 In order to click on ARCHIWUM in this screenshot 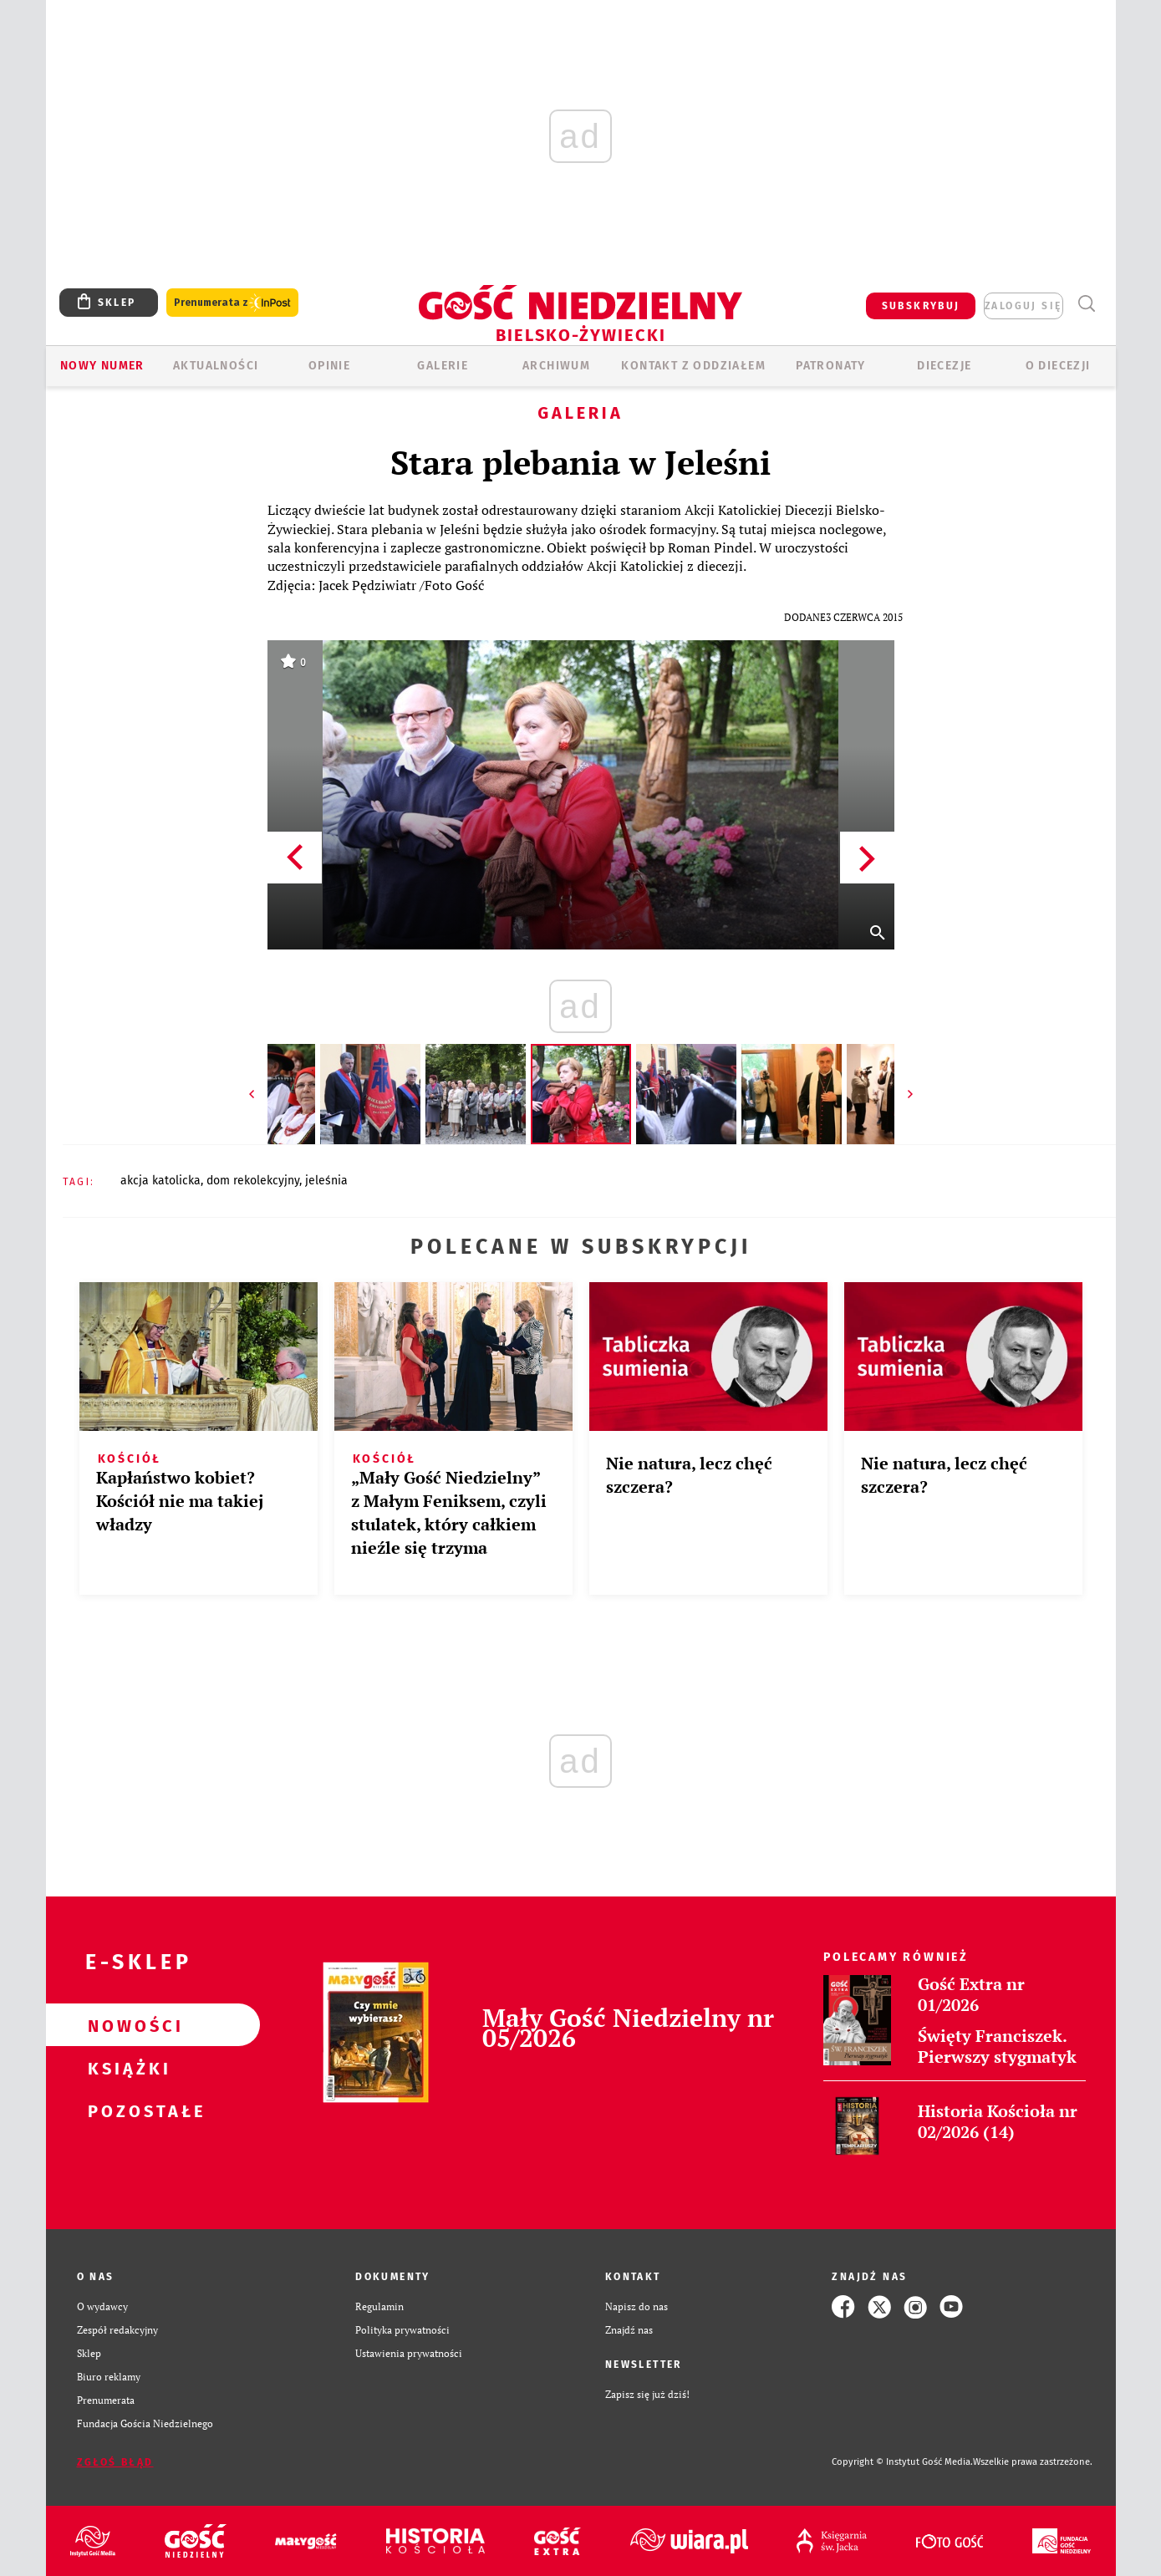, I will do `click(556, 366)`.